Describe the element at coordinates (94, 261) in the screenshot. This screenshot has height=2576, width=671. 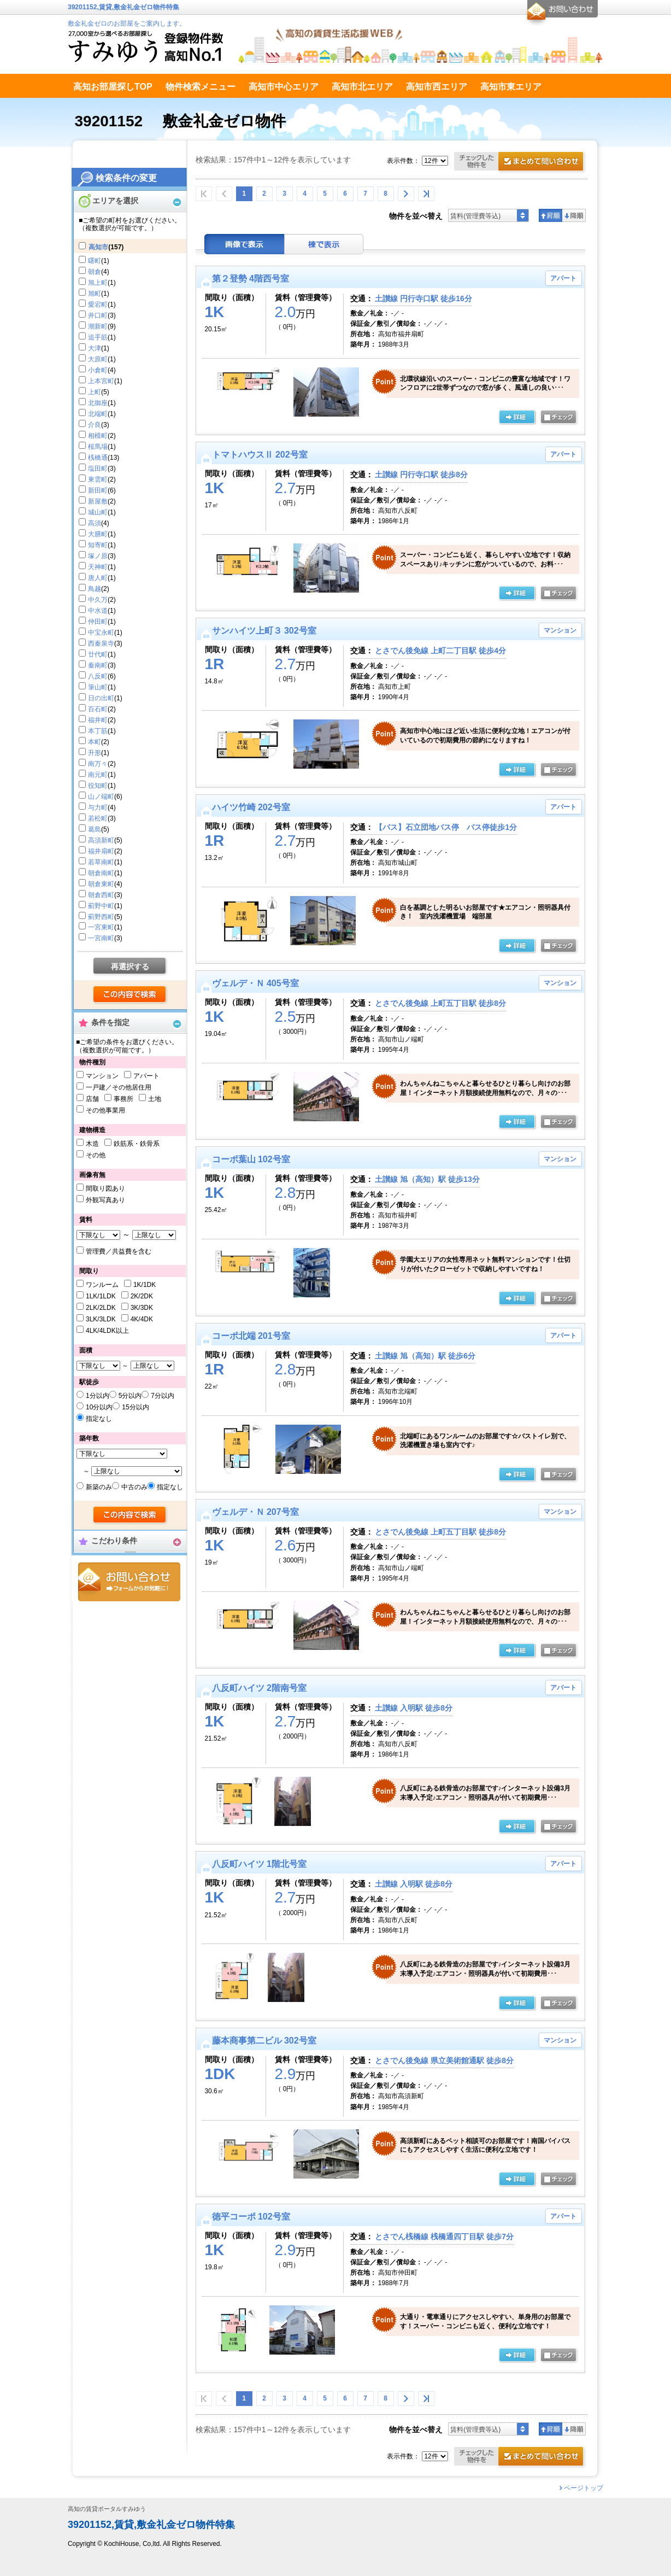
I see `曙町` at that location.